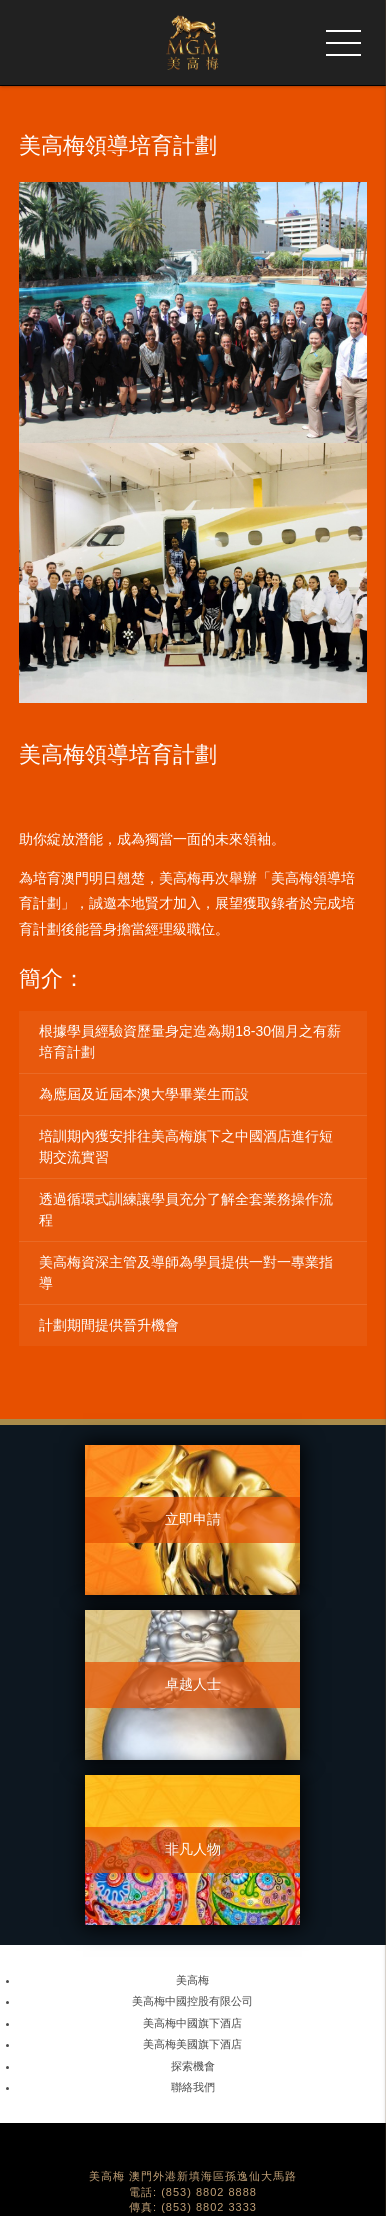 This screenshot has width=386, height=2216. What do you see at coordinates (192, 2023) in the screenshot?
I see `美高梅中國旗下酒店` at bounding box center [192, 2023].